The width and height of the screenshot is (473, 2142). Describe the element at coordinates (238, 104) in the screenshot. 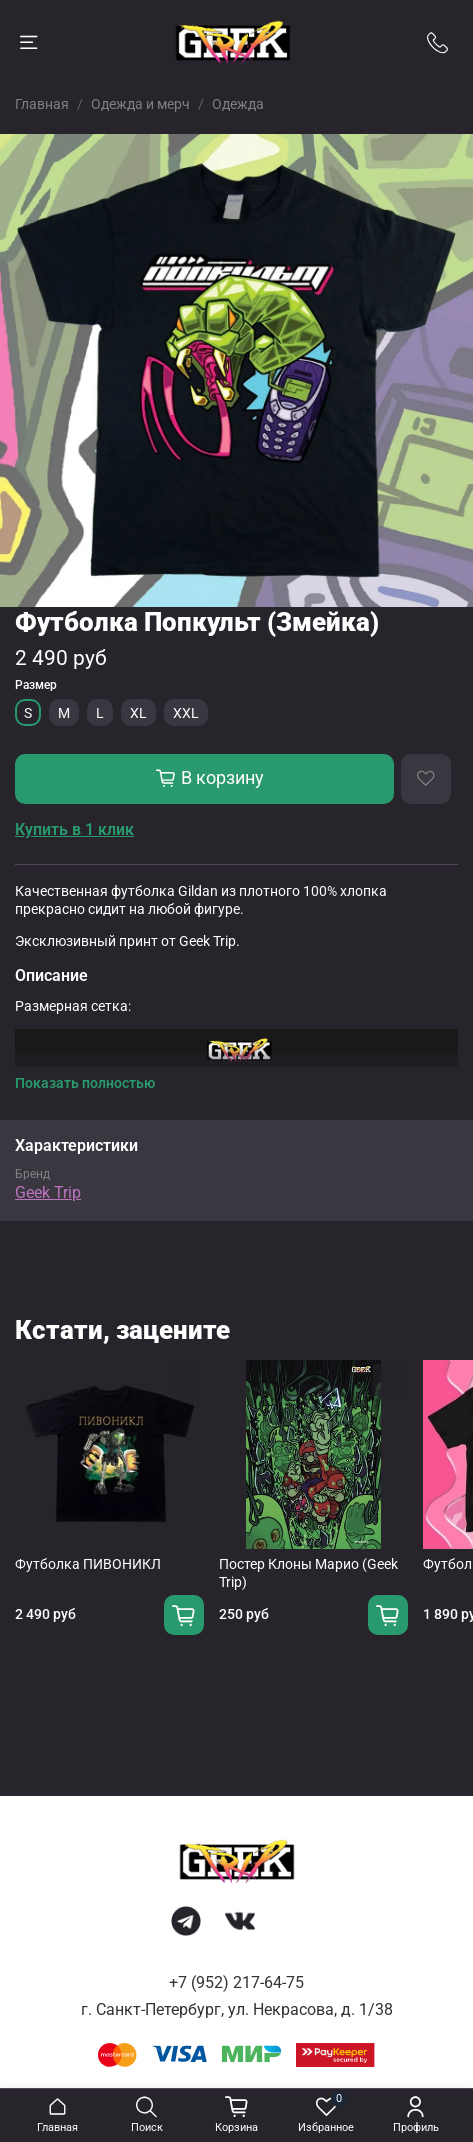

I see `Одежда` at that location.